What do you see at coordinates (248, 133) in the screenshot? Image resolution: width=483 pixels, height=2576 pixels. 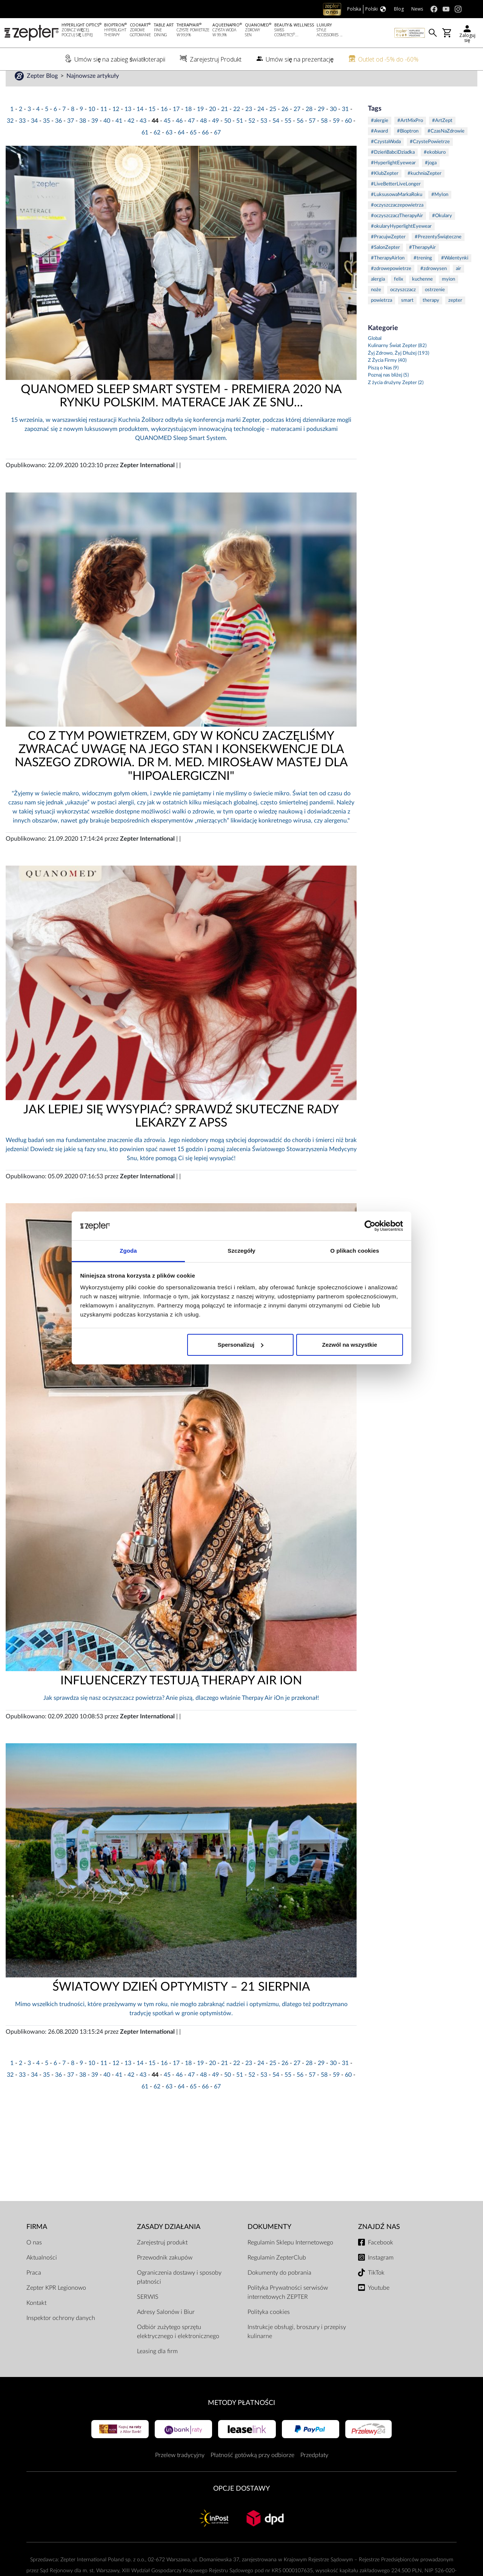 I see `23` at bounding box center [248, 133].